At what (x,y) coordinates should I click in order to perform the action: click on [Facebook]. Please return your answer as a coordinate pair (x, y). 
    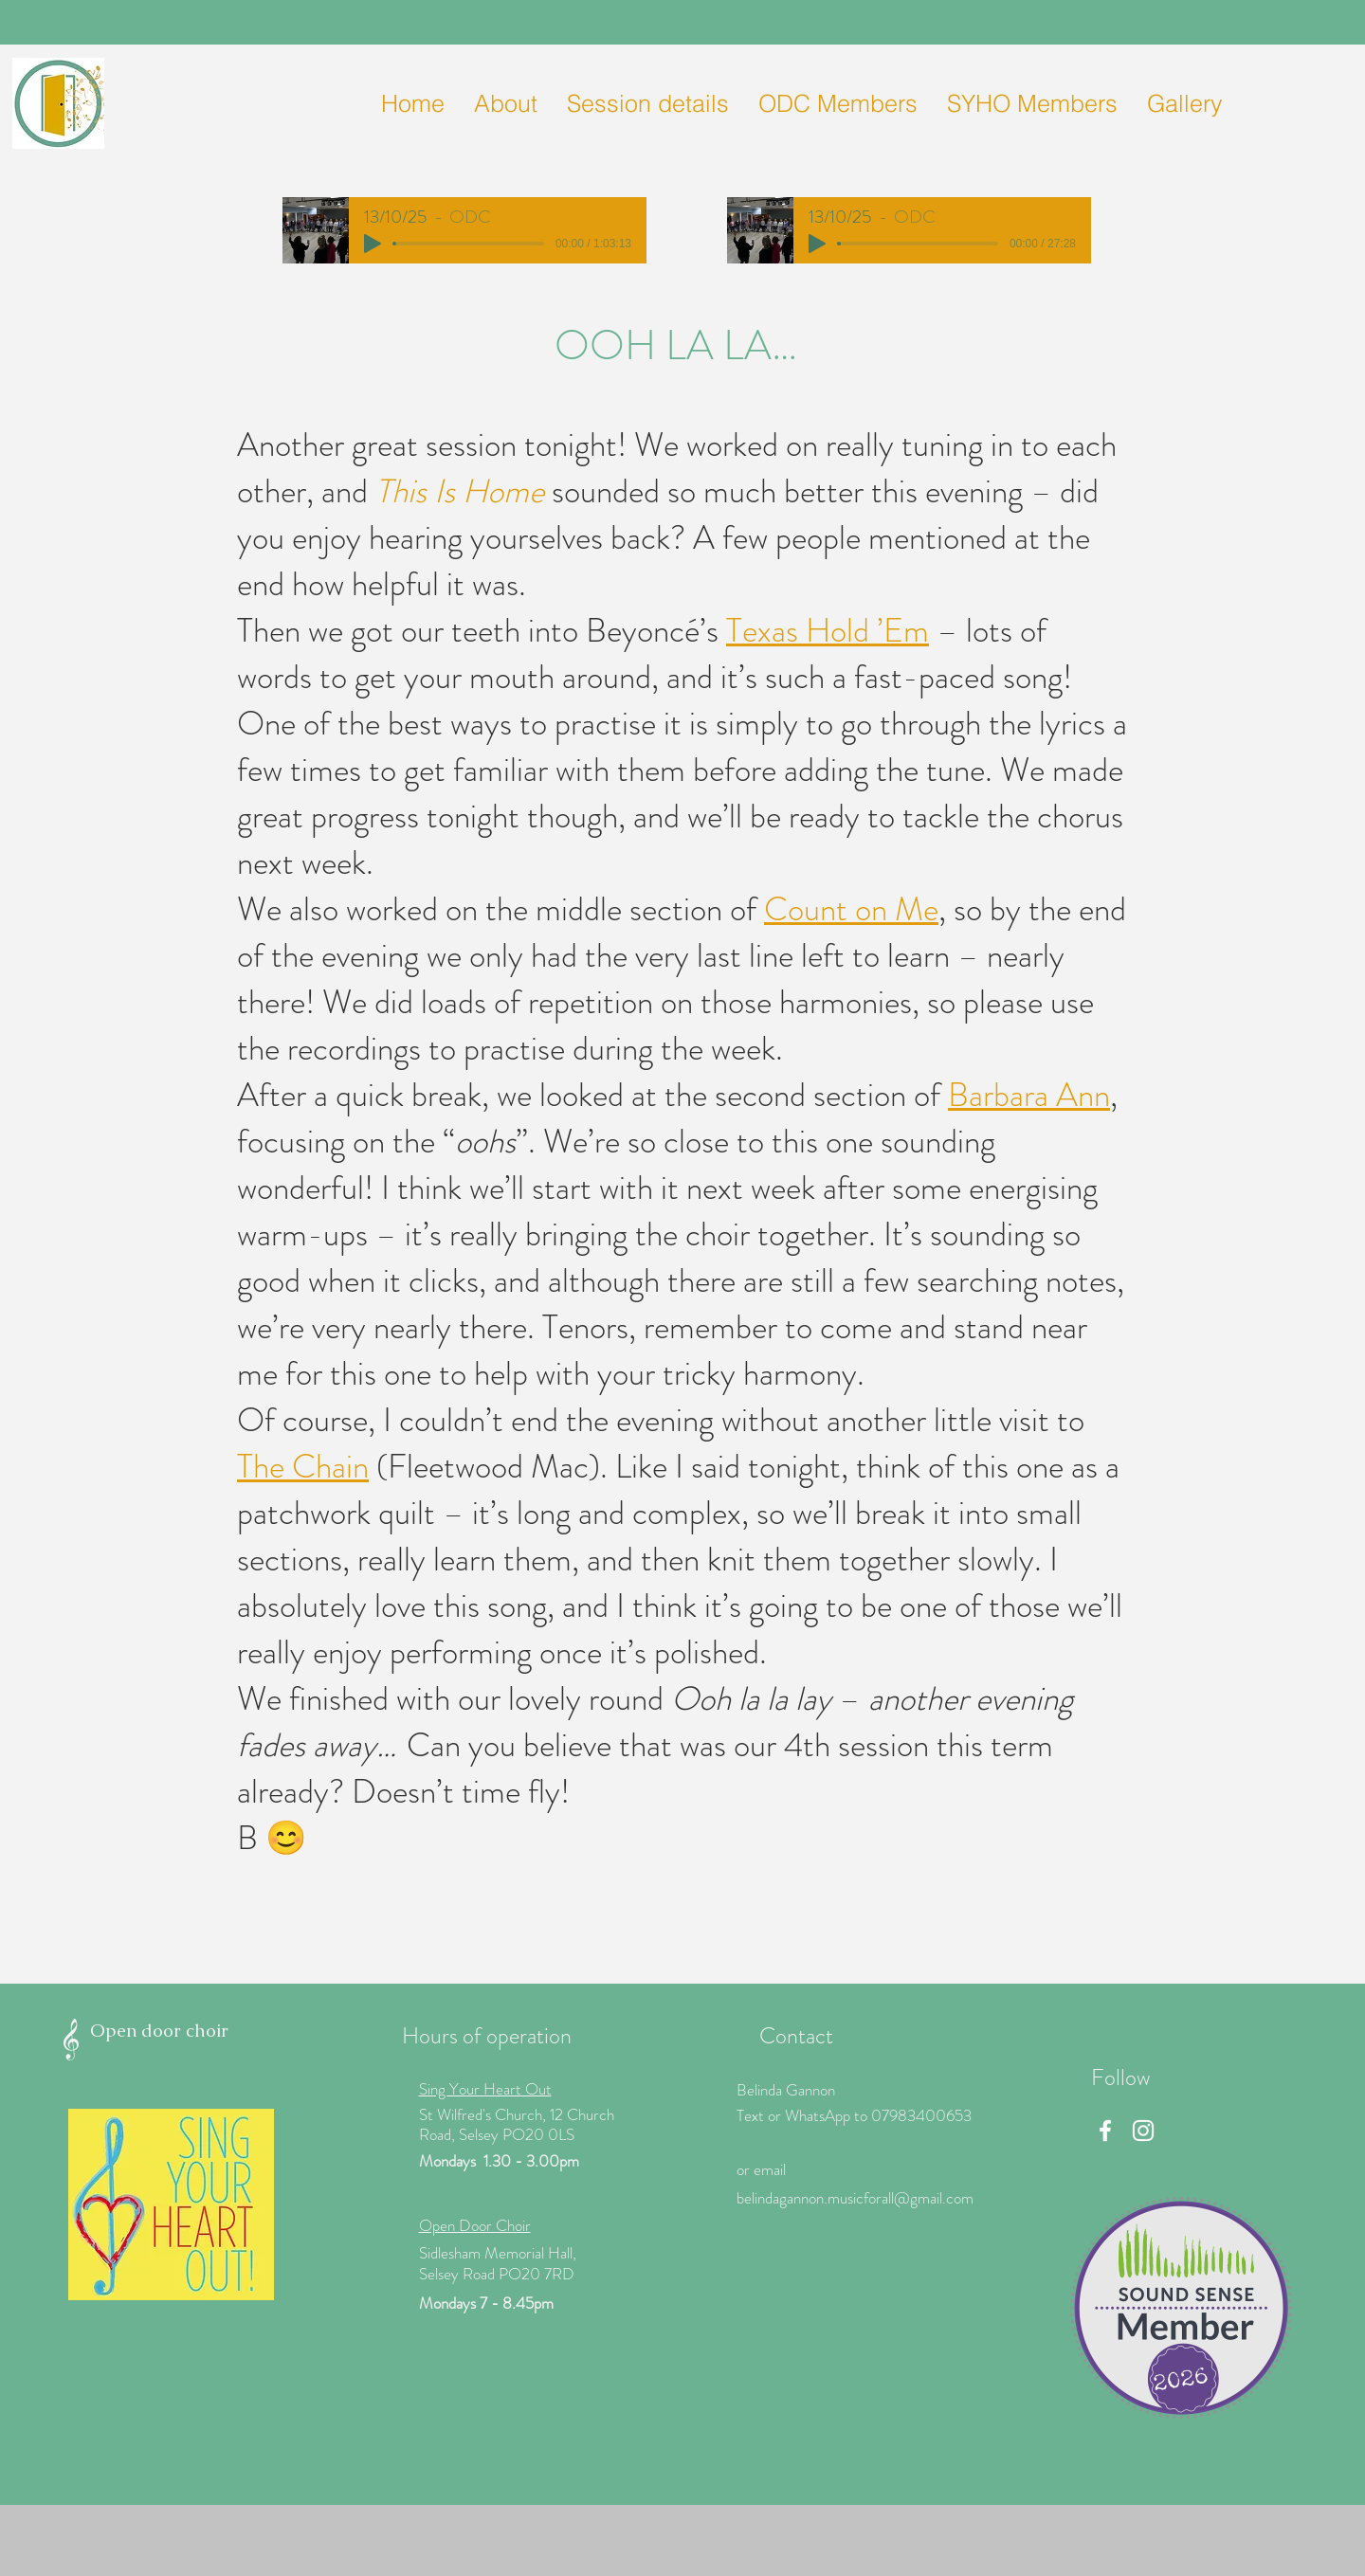
    Looking at the image, I should click on (1105, 2130).